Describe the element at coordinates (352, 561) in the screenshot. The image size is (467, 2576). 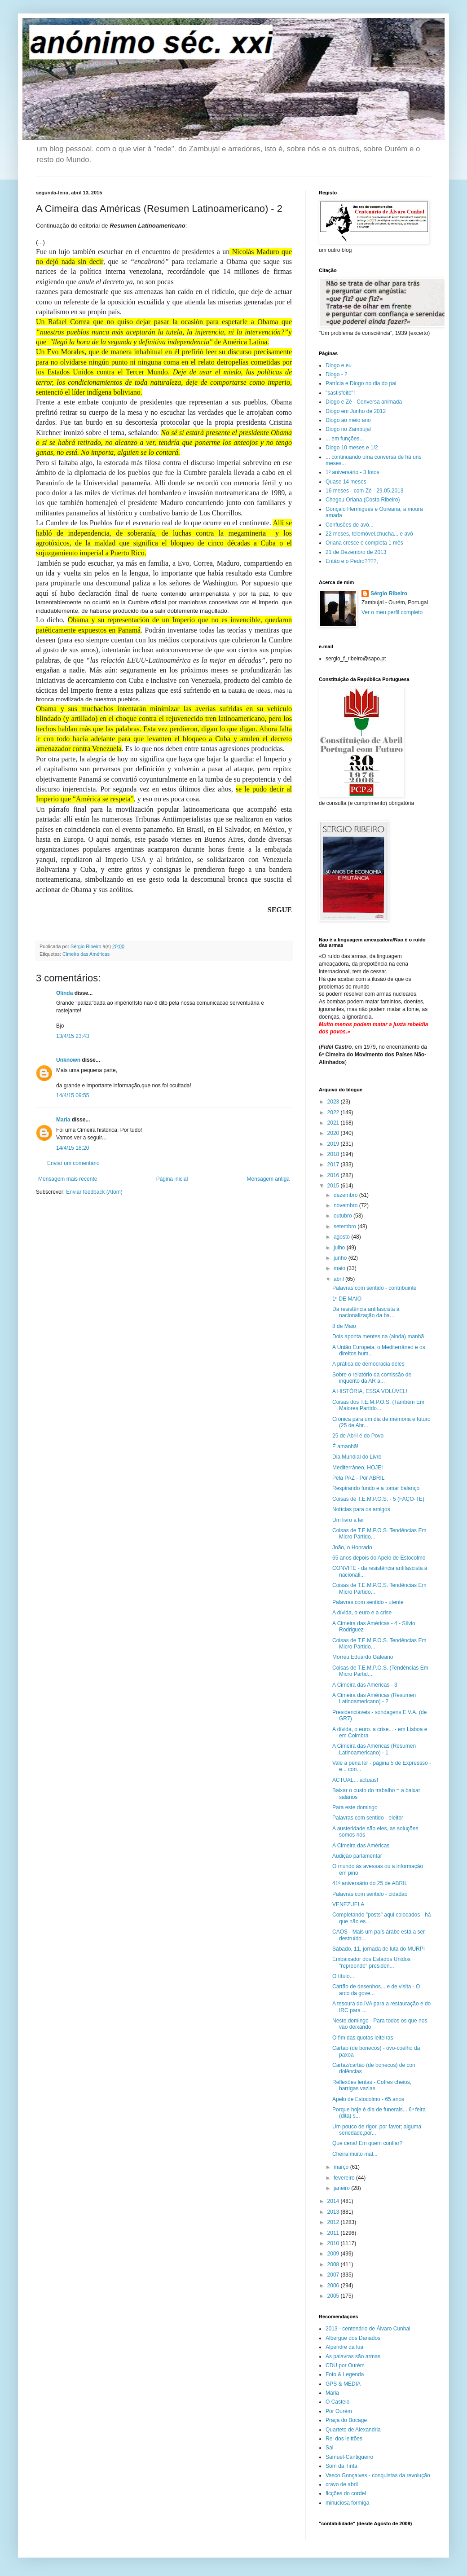
I see `Então e o Pedro????,` at that location.